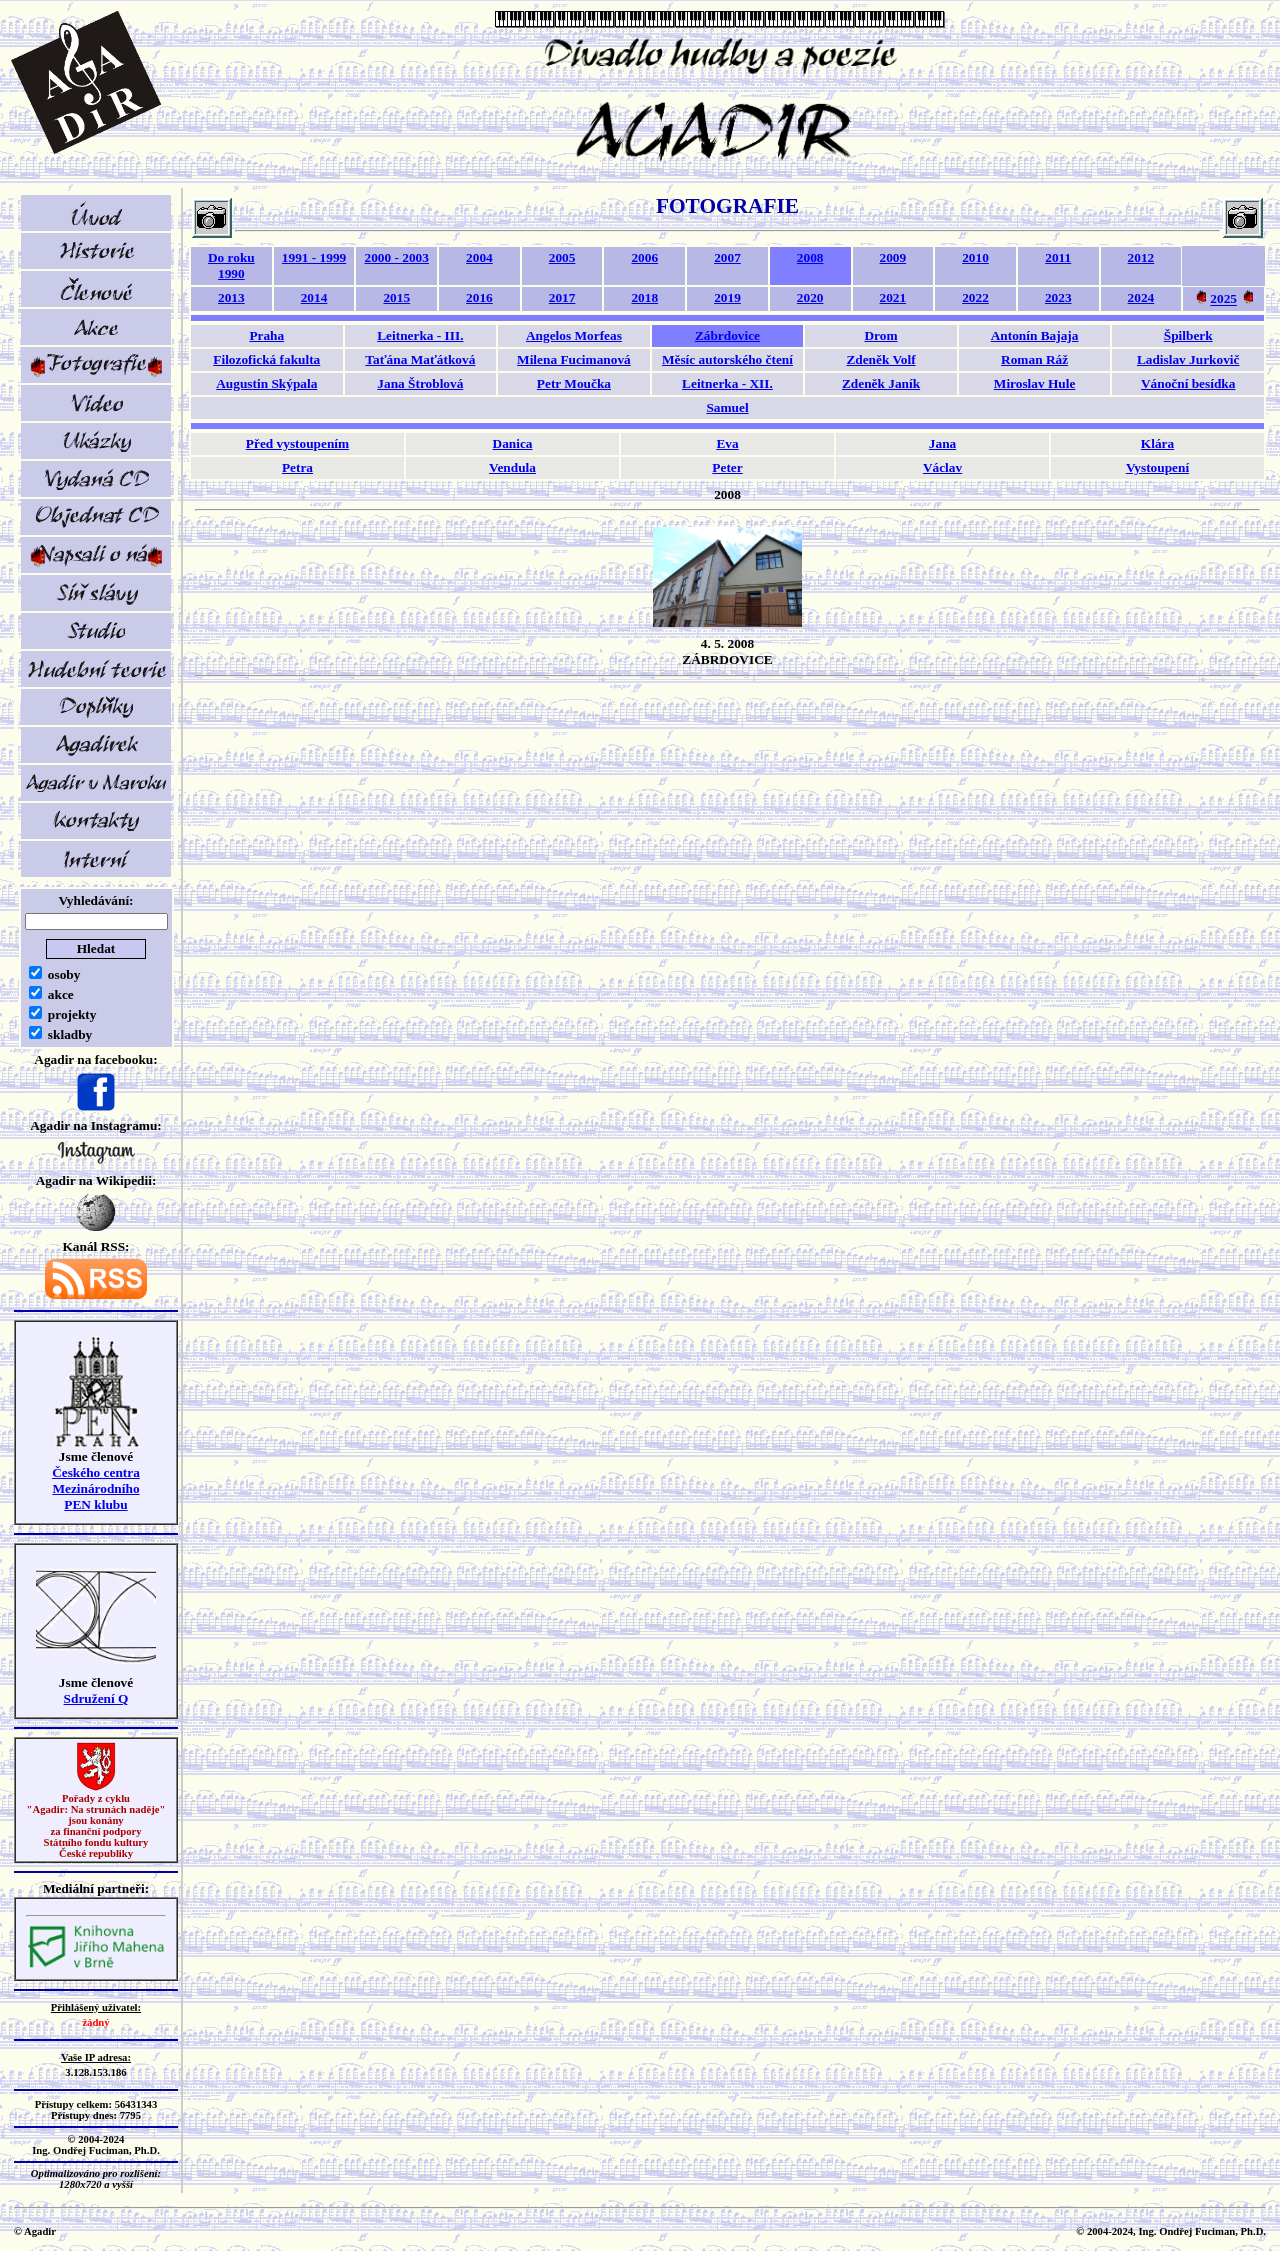 The image size is (1280, 2251). Describe the element at coordinates (880, 359) in the screenshot. I see `Zdeněk Volf` at that location.